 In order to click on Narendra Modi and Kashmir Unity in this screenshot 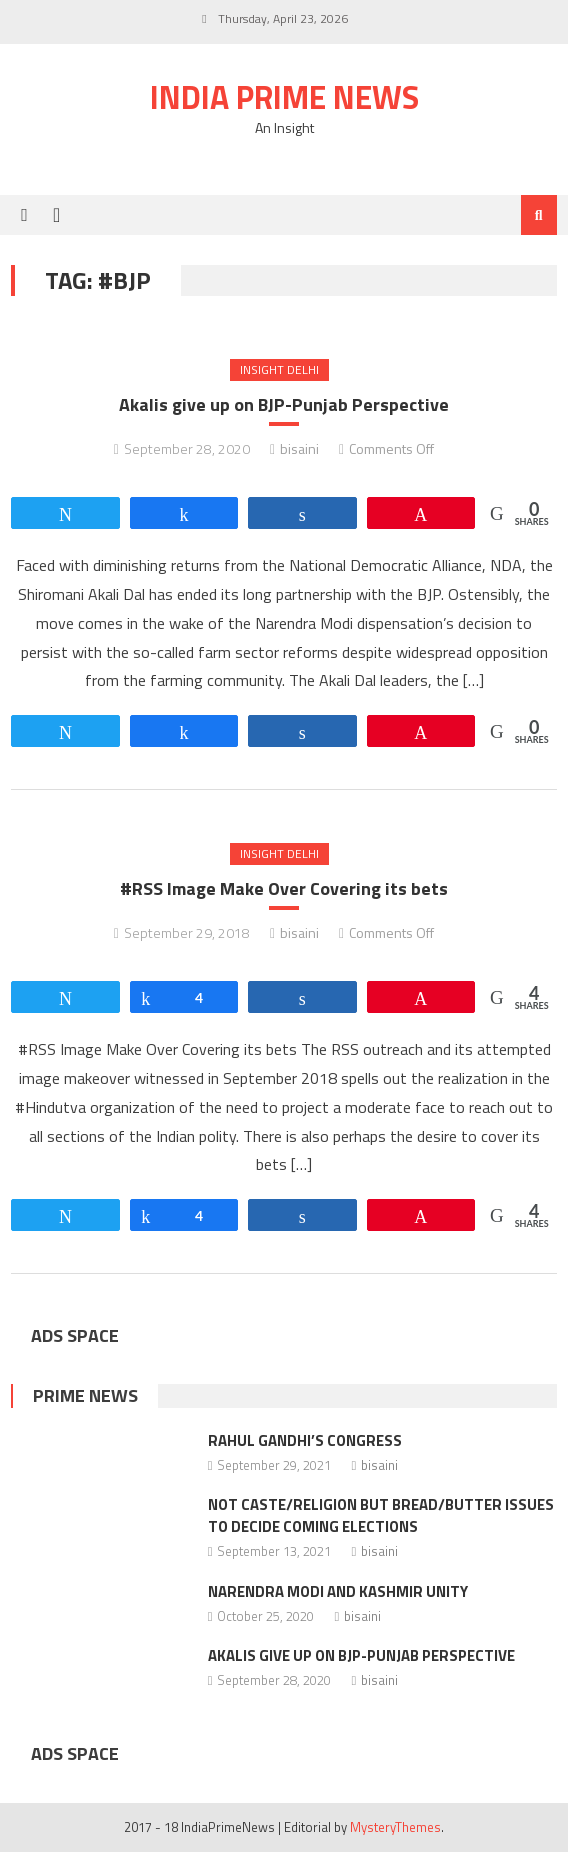, I will do `click(338, 1591)`.